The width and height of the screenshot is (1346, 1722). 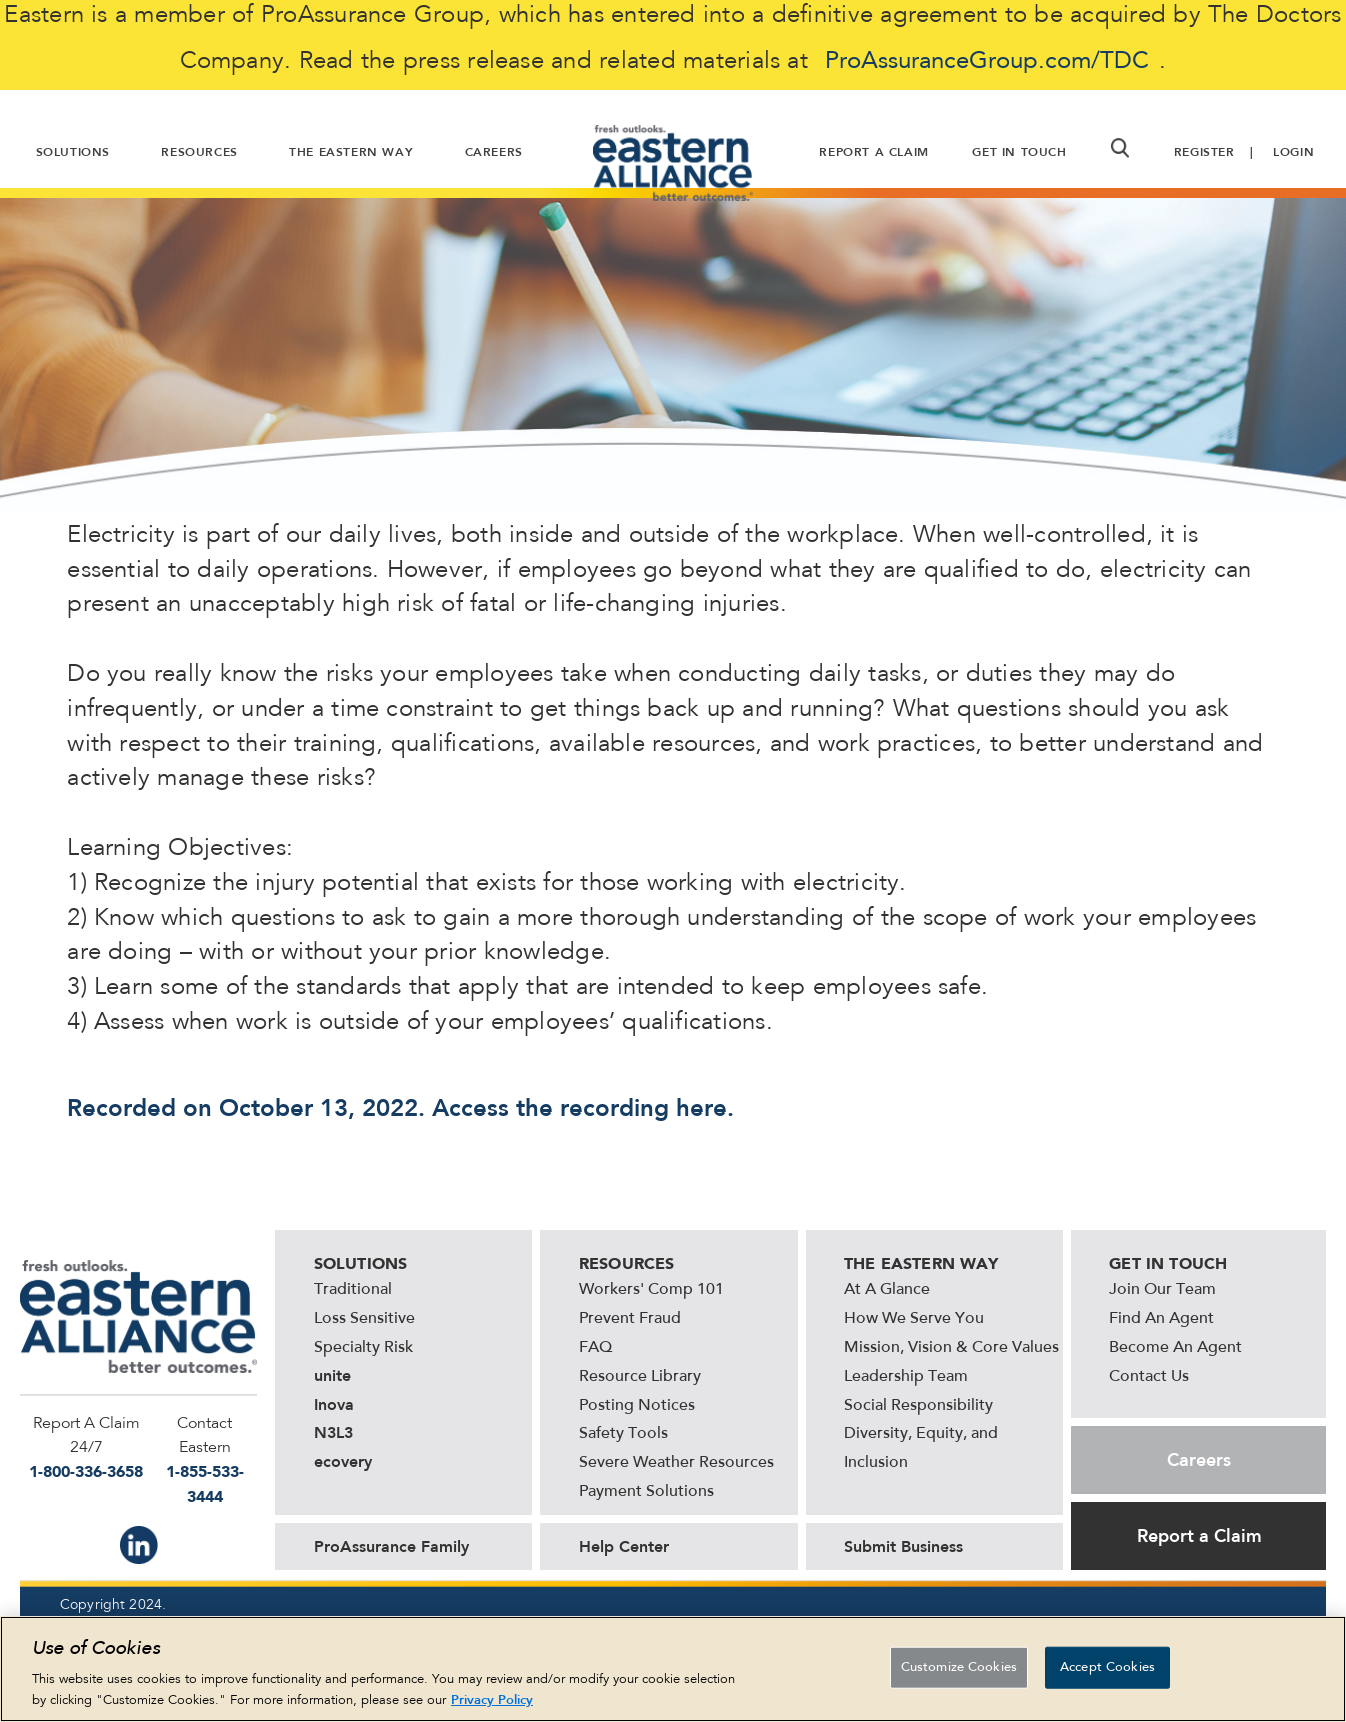 I want to click on Payment Solutions, so click(x=646, y=1492).